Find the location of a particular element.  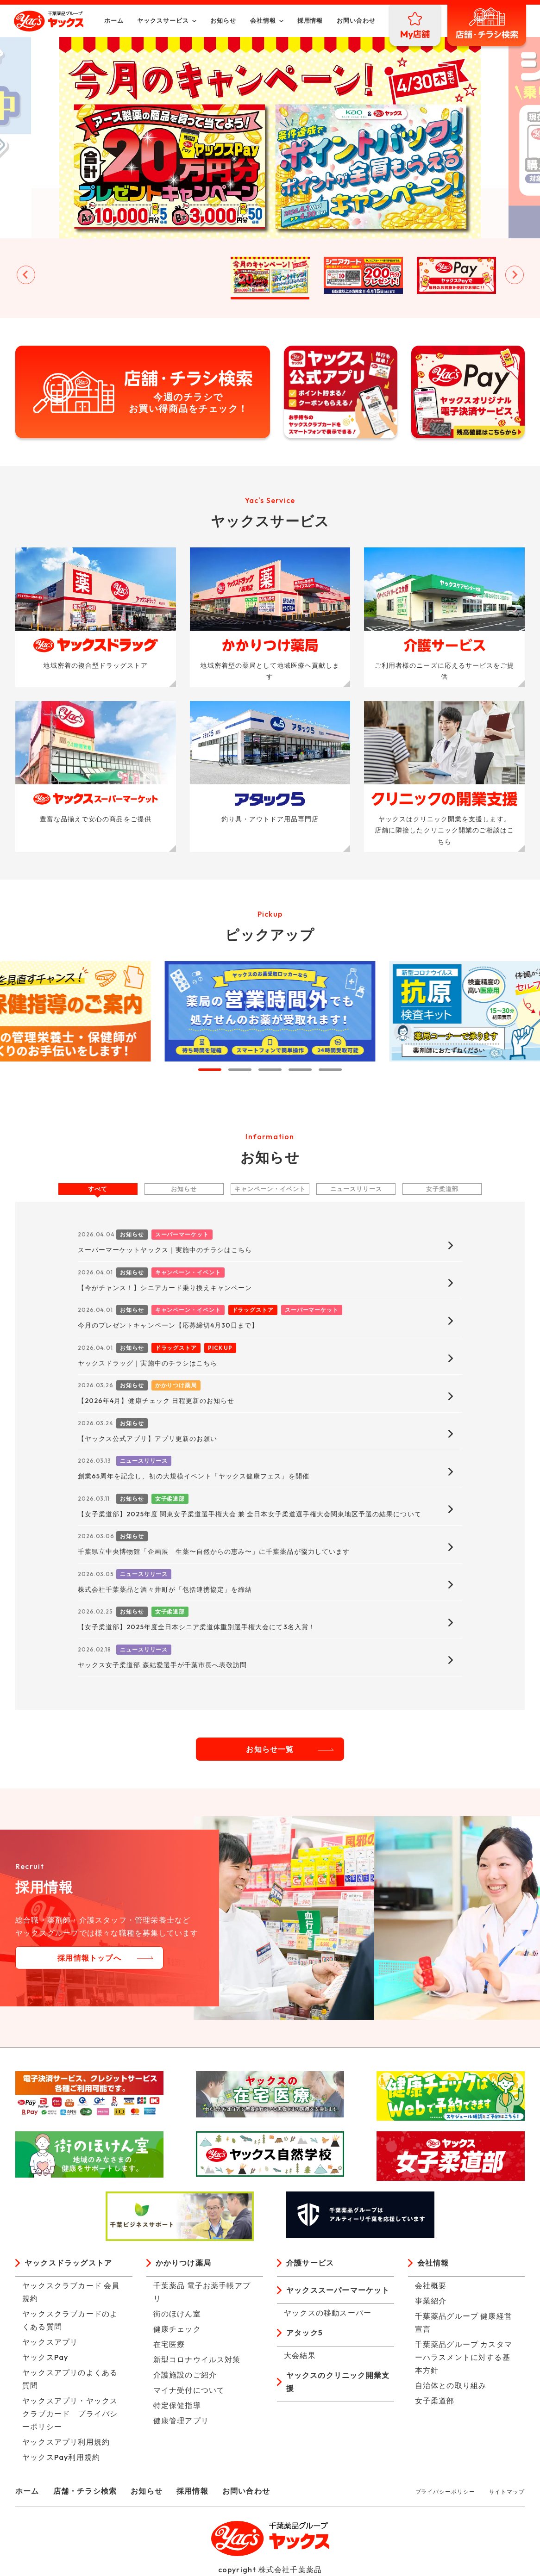

今月のプレゼントキャンペーン【応募締切4月30日まで】 is located at coordinates (168, 1325).